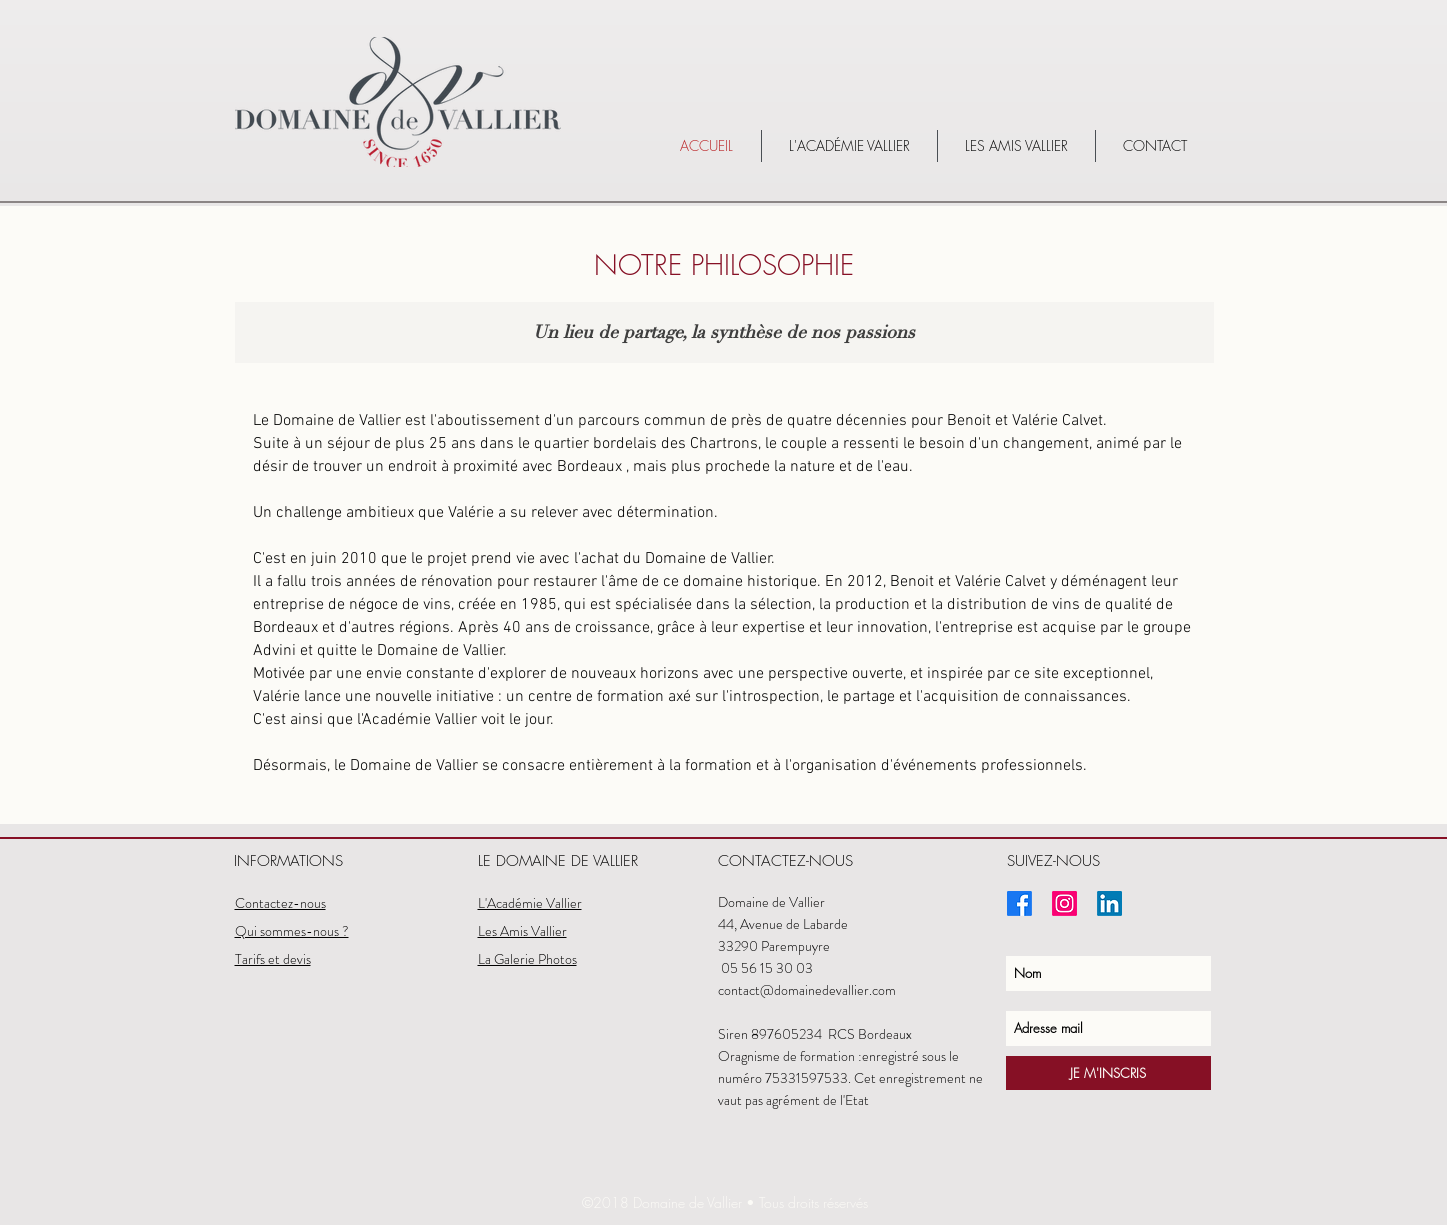  I want to click on 05 56 15 30 03, so click(767, 968).